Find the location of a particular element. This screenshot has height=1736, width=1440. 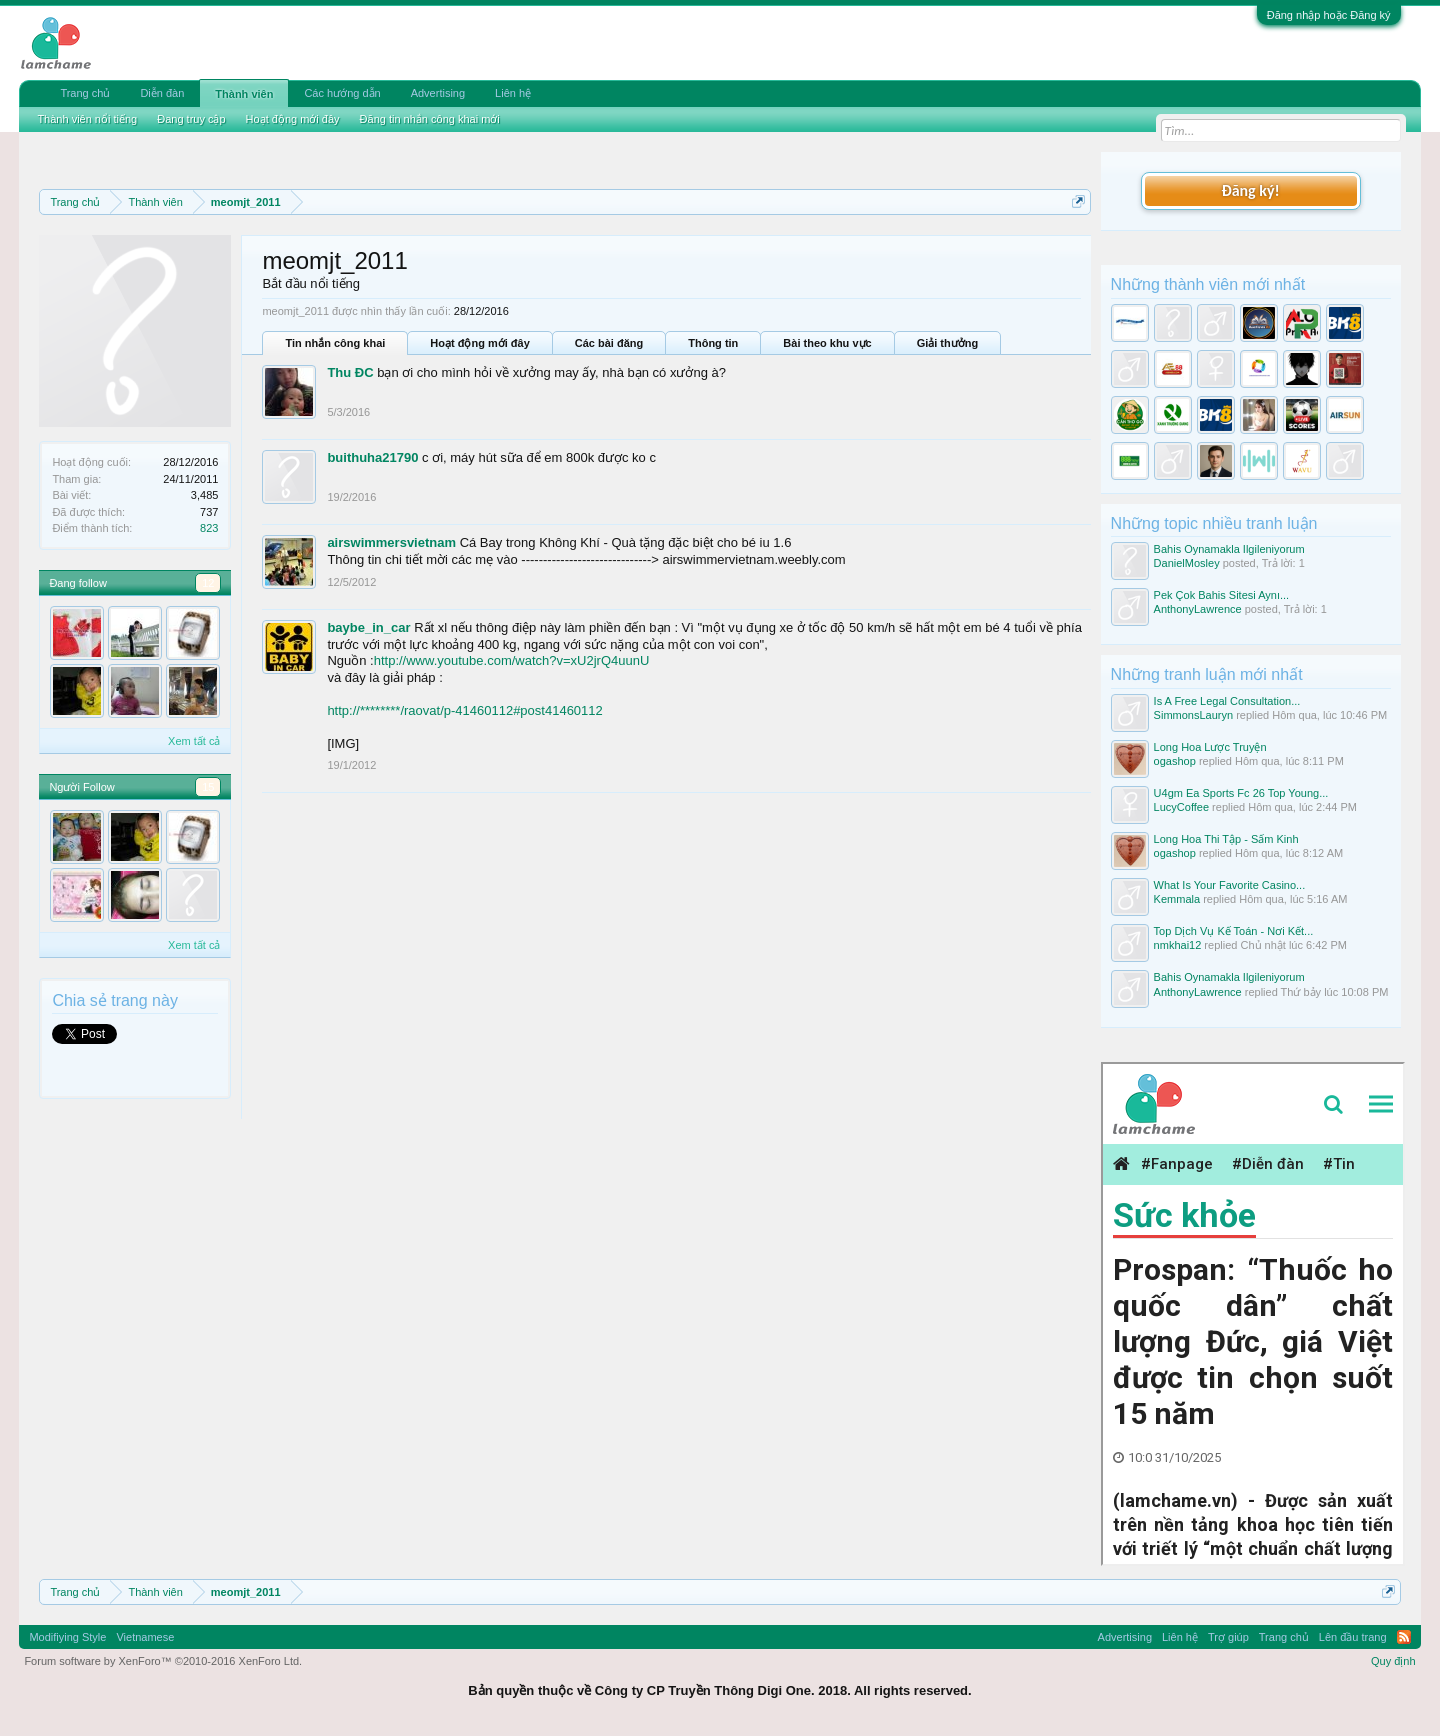

12 is located at coordinates (208, 583).